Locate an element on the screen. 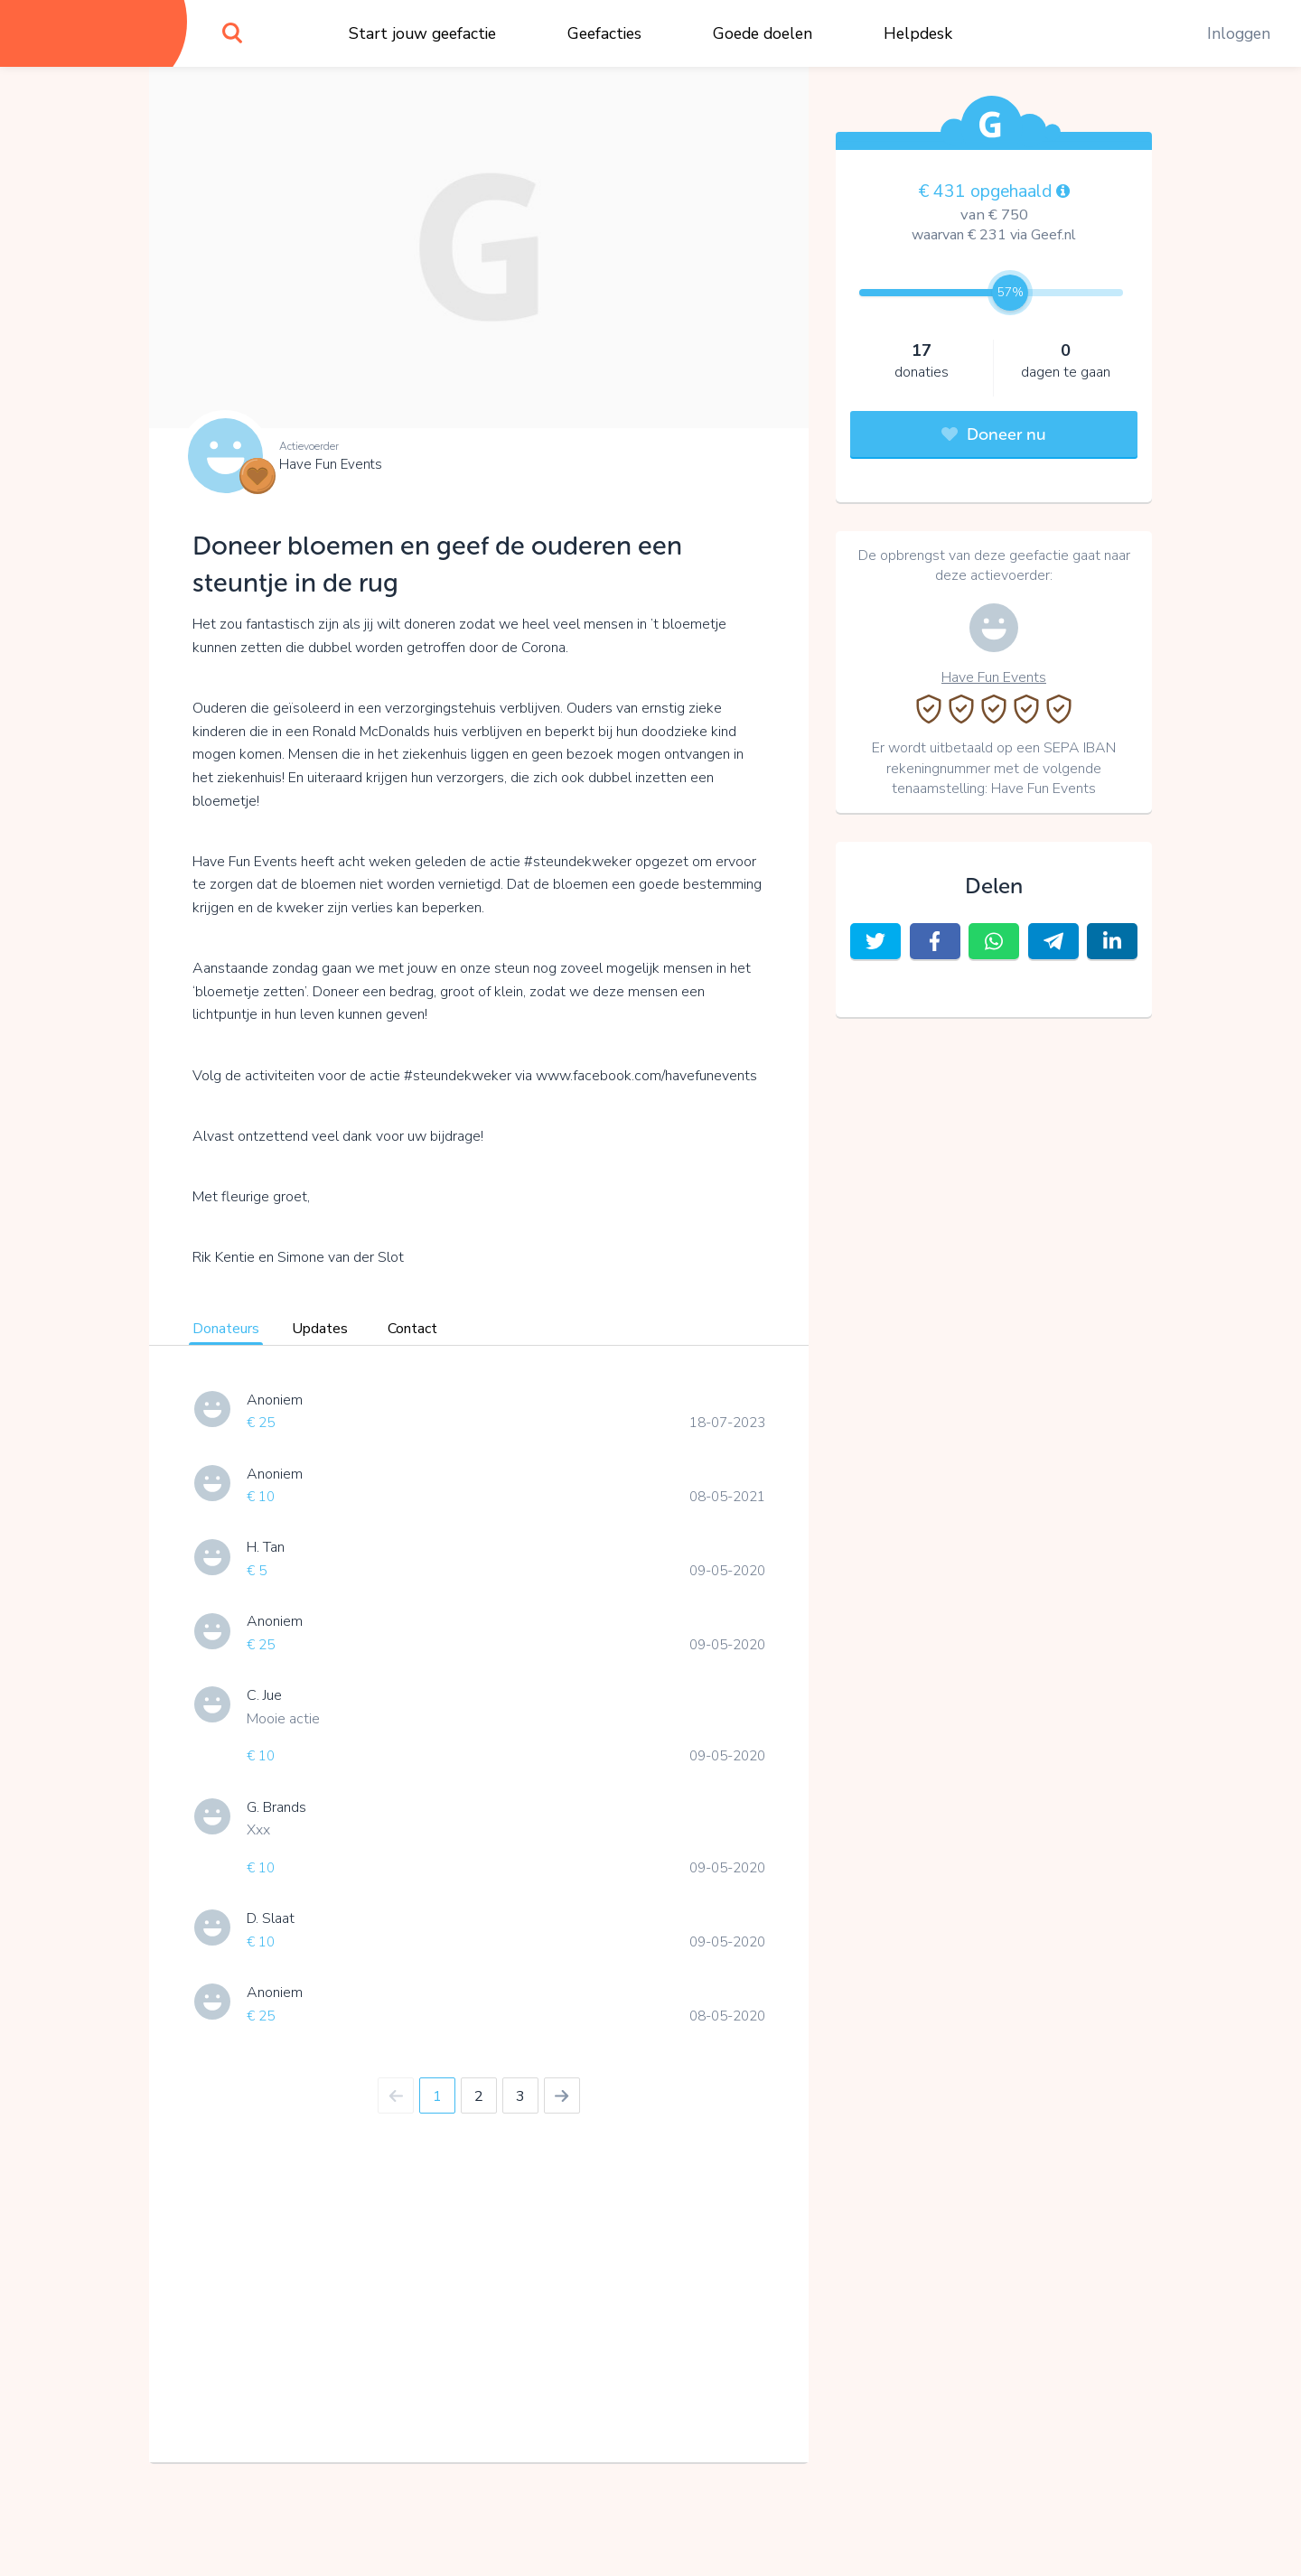 The height and width of the screenshot is (2576, 1301). Donateurs is located at coordinates (225, 1329).